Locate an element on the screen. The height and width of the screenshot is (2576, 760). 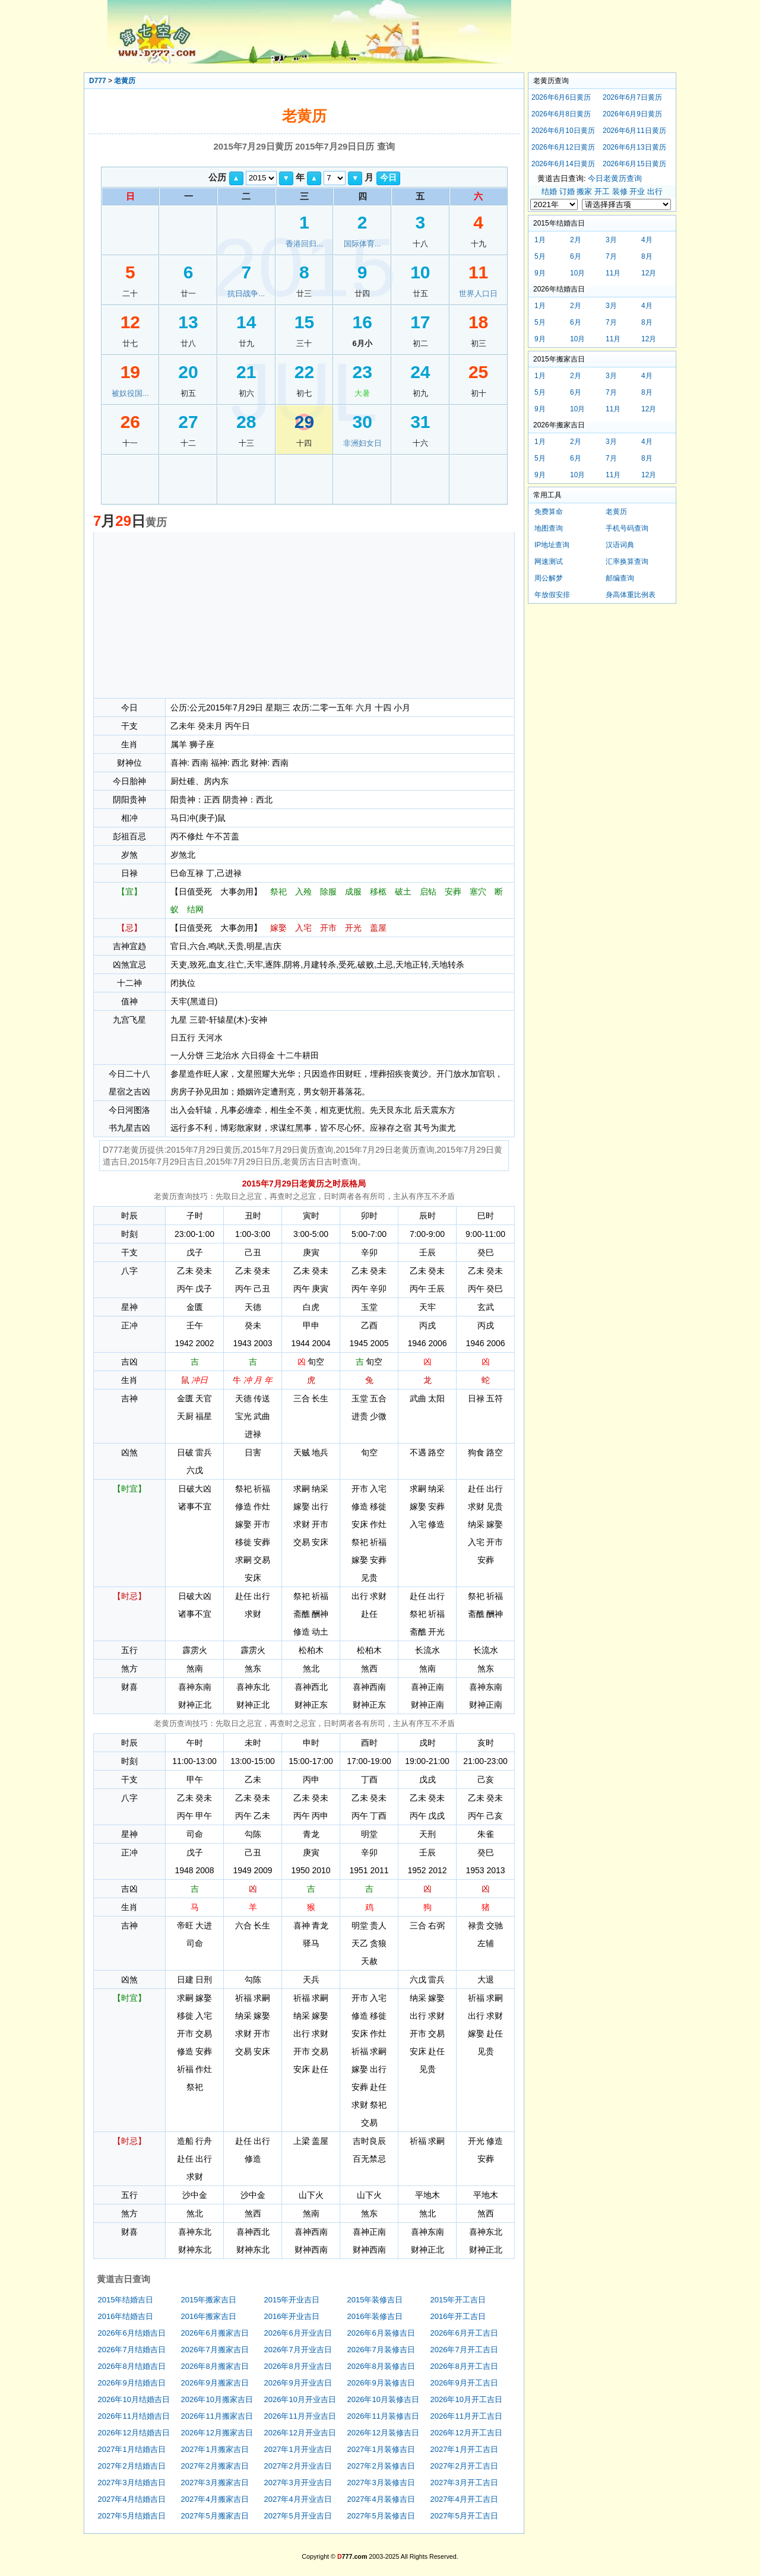
D777 is located at coordinates (97, 81).